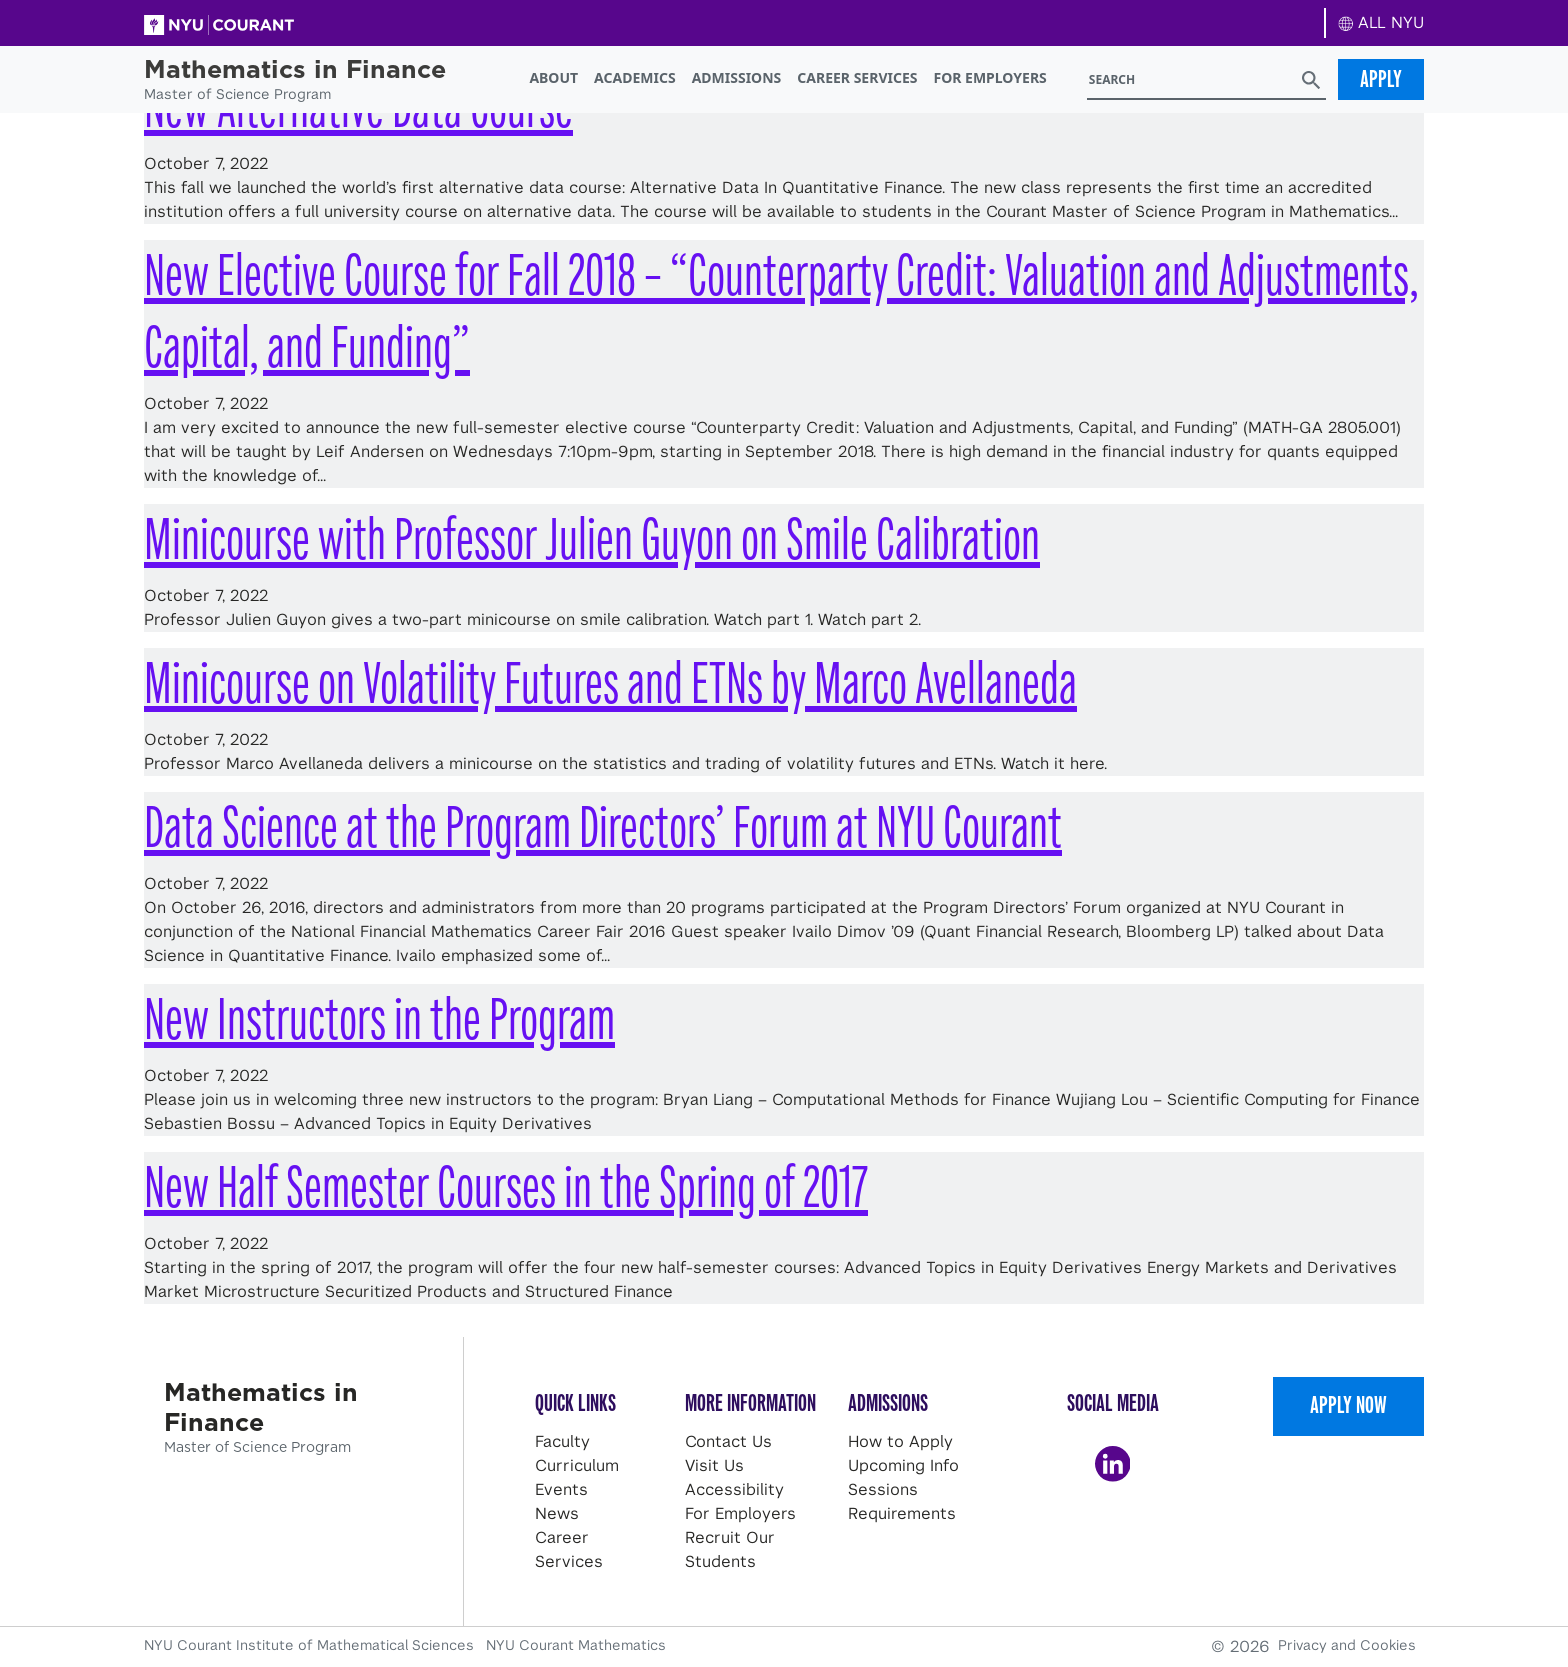  Describe the element at coordinates (576, 1645) in the screenshot. I see `NYU Courant Mathematics` at that location.